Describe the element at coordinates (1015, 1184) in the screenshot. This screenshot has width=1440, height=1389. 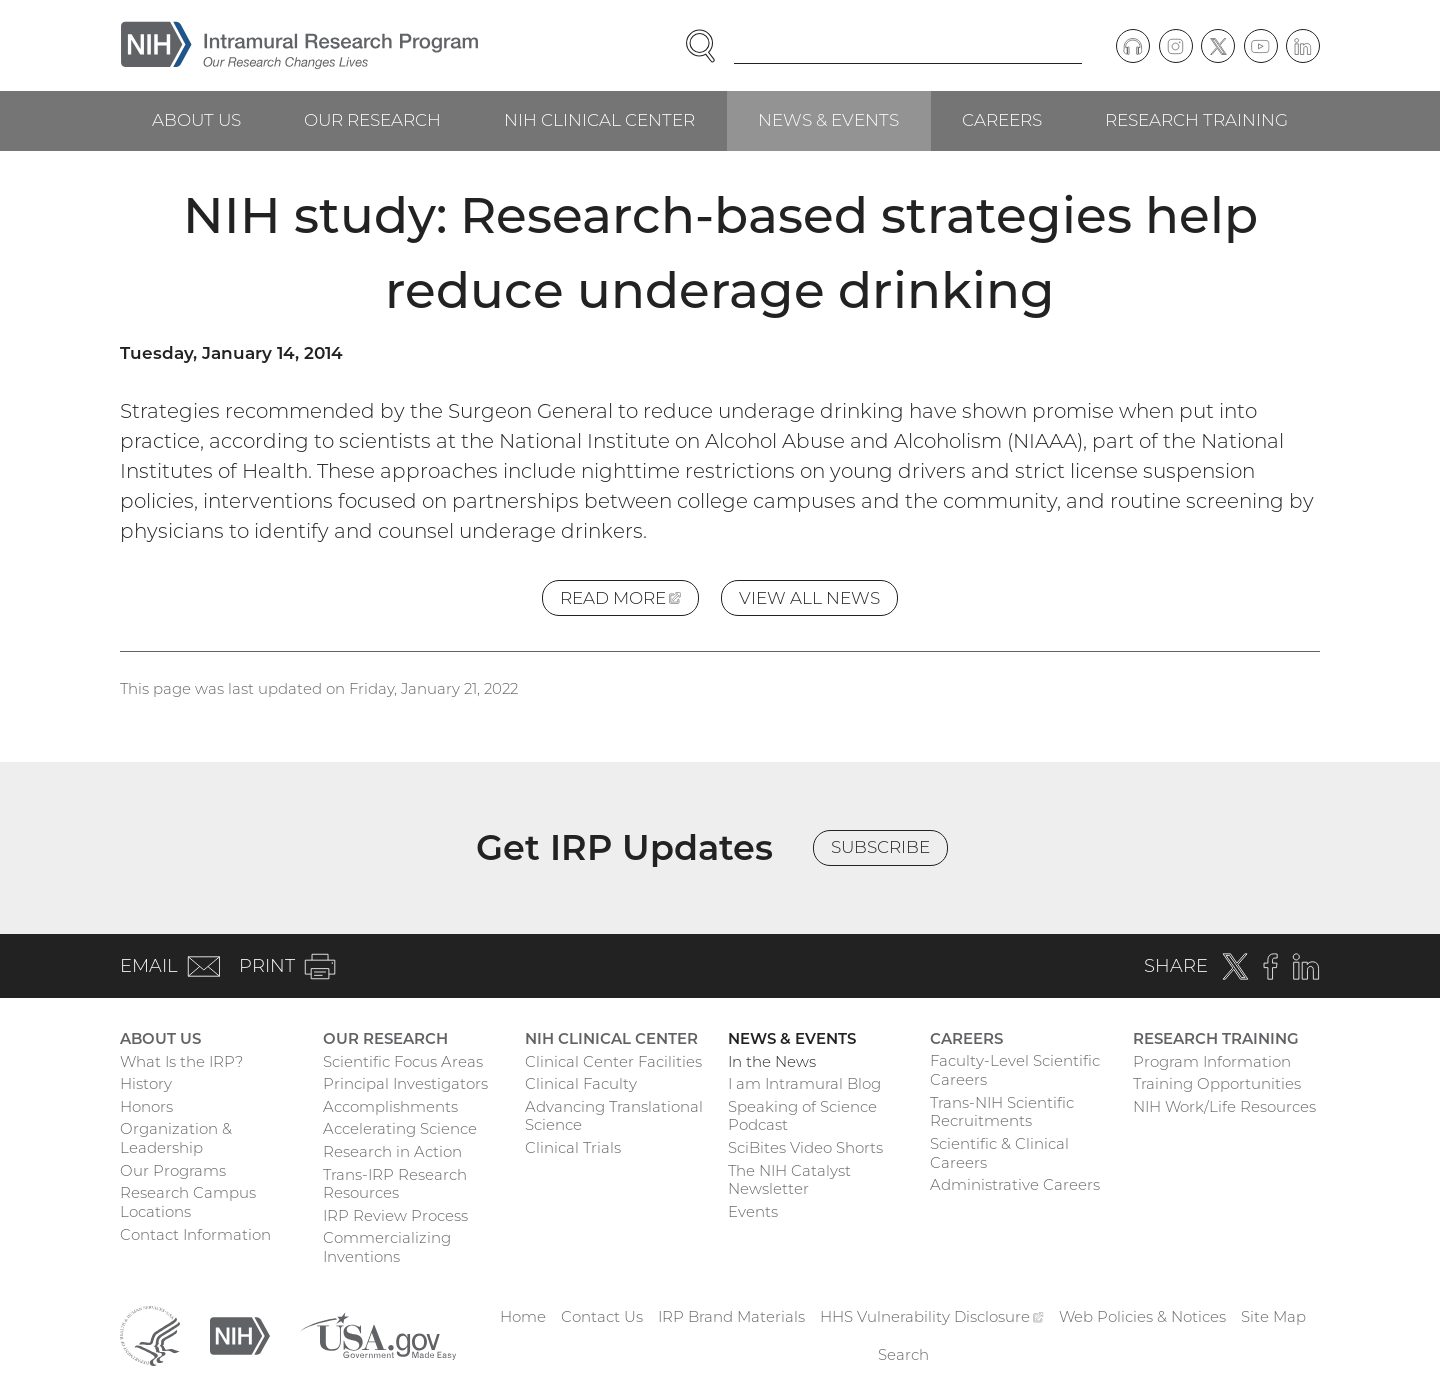
I see `Administrative Careers` at that location.